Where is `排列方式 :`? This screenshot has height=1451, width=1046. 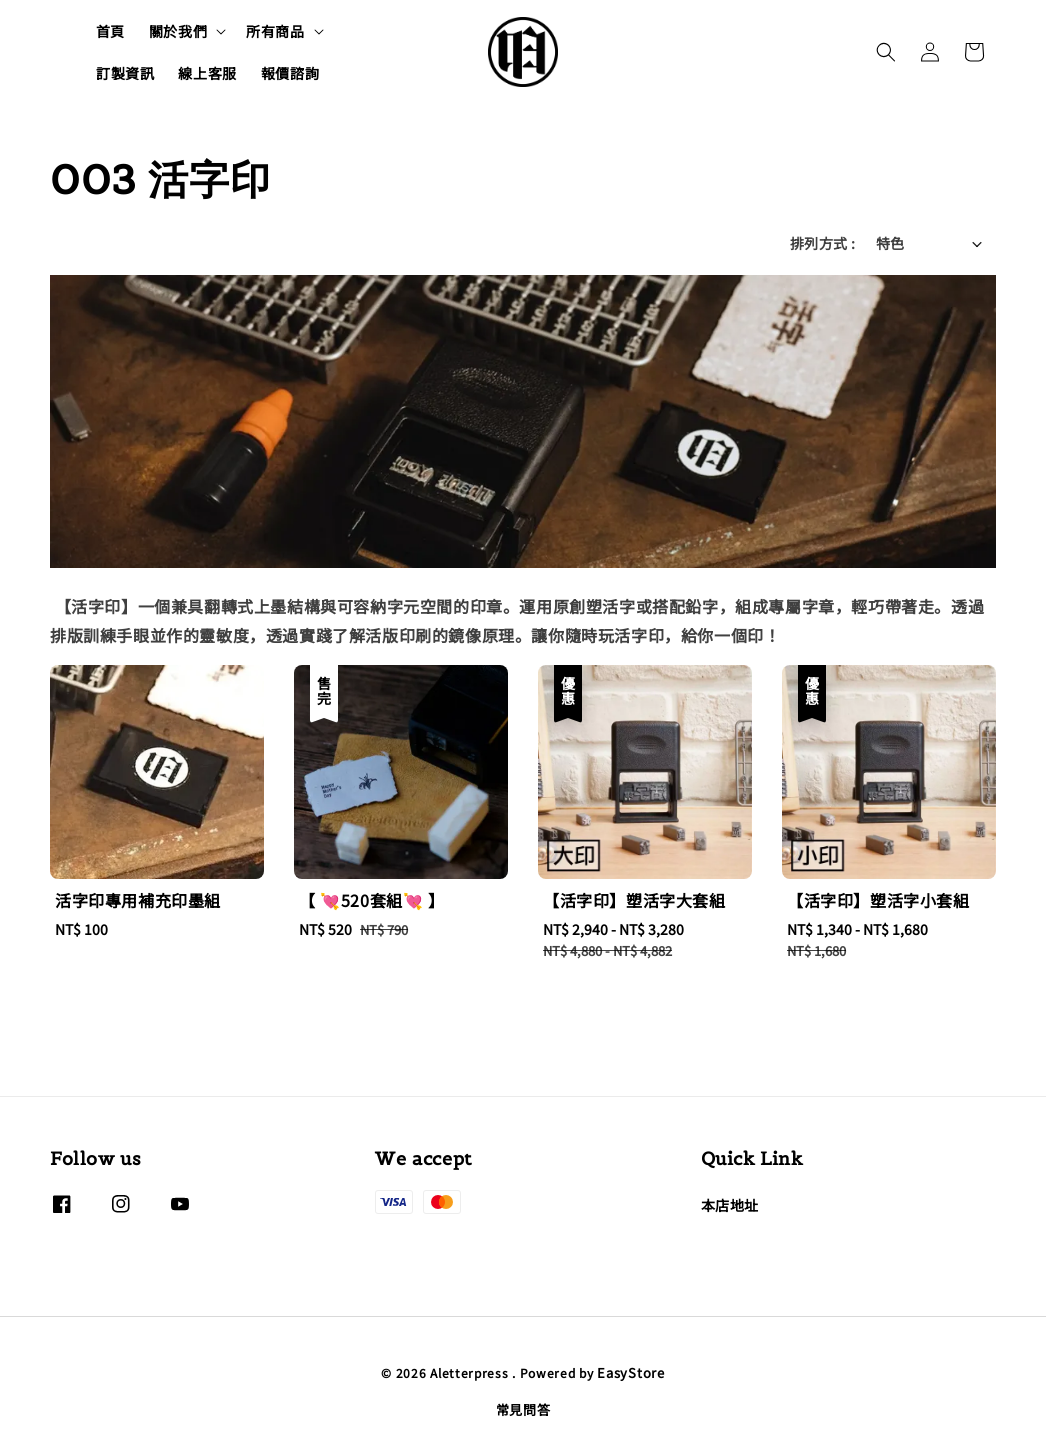 排列方式 : is located at coordinates (822, 243).